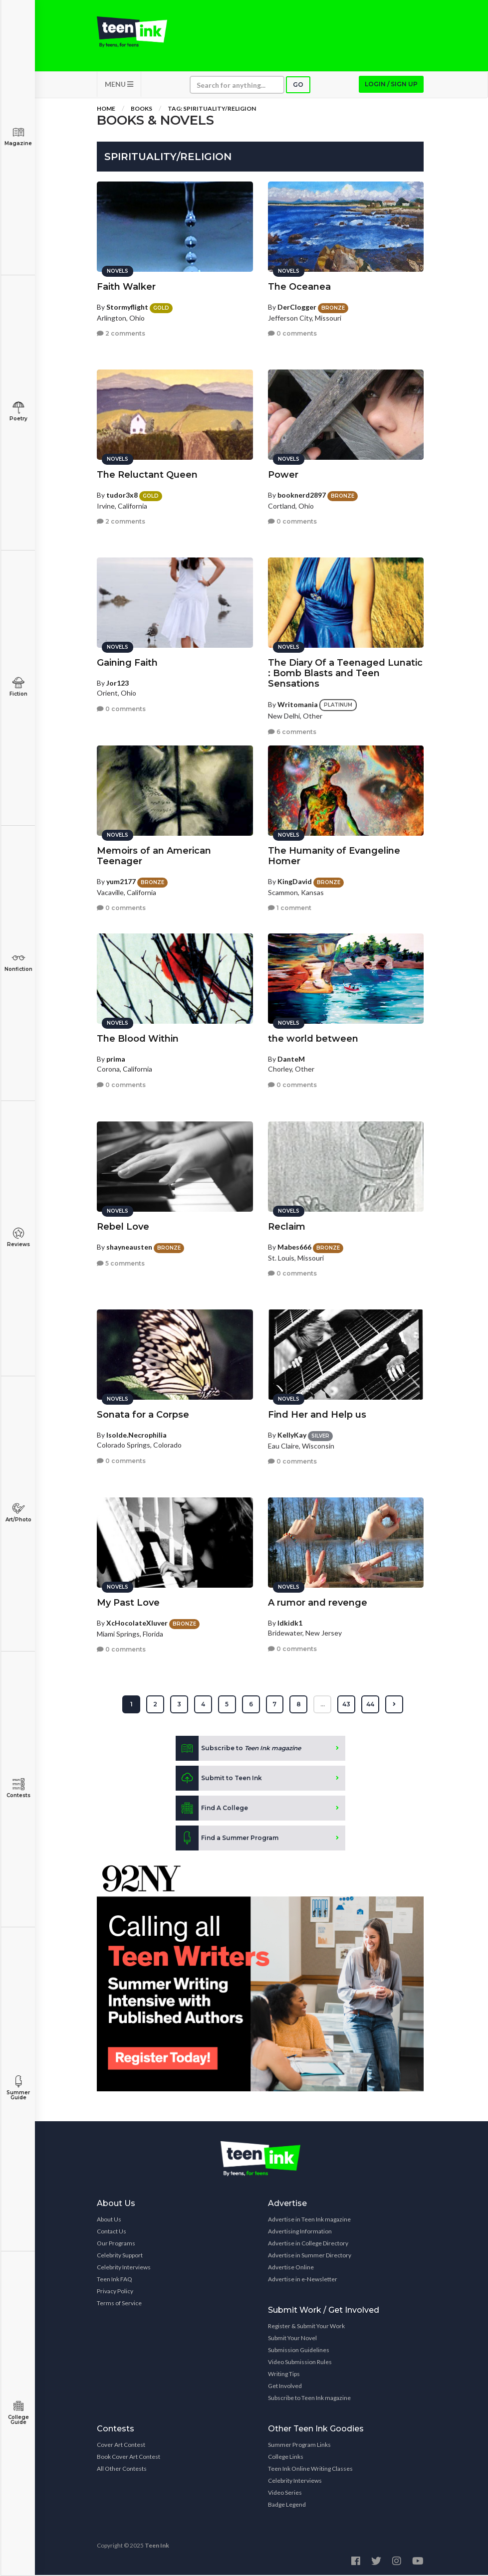 This screenshot has width=488, height=2576. I want to click on Faith Walker, so click(126, 287).